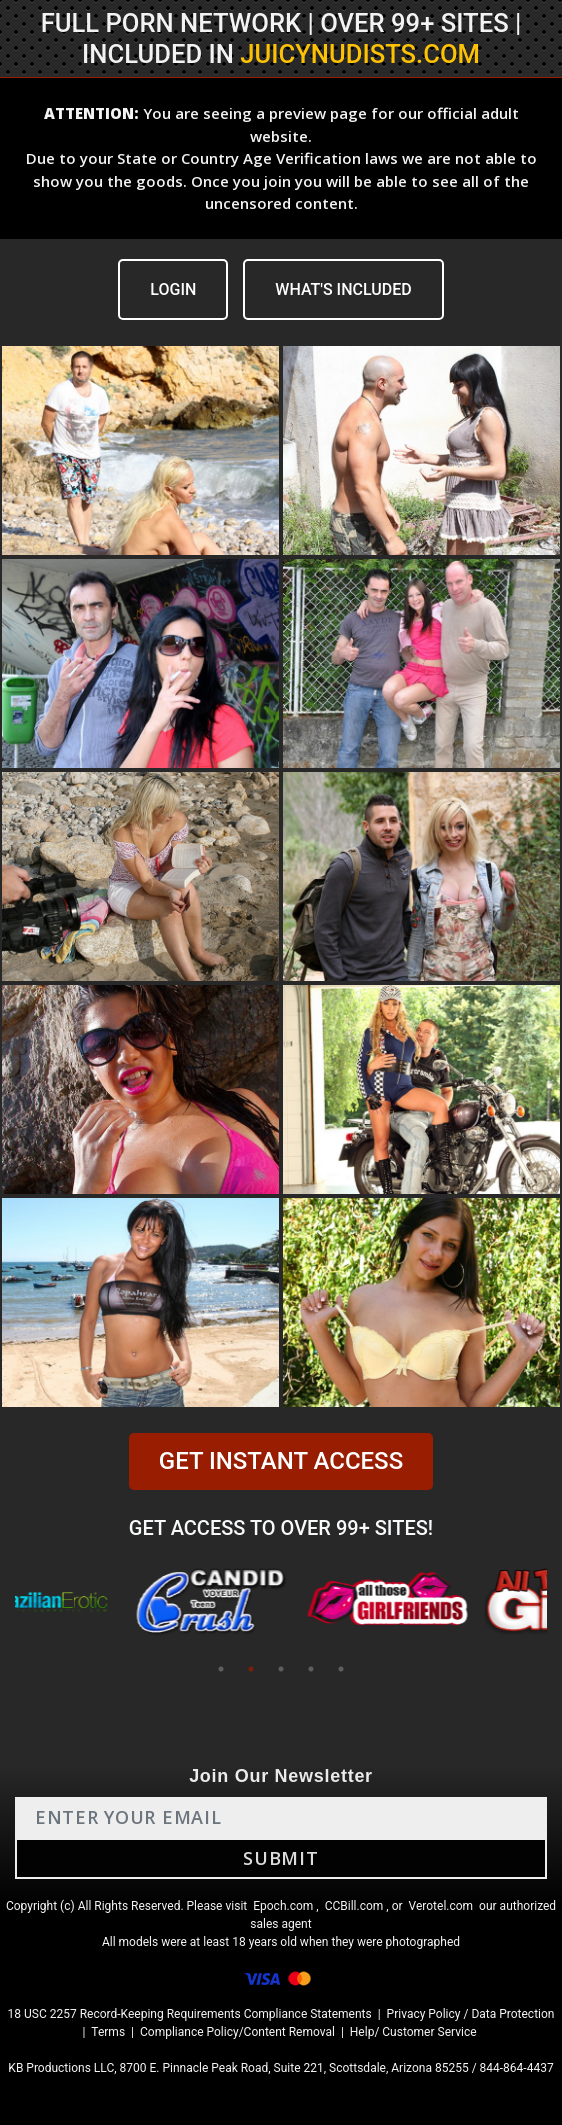 The width and height of the screenshot is (562, 2125). Describe the element at coordinates (341, 1669) in the screenshot. I see `5 [tab]` at that location.